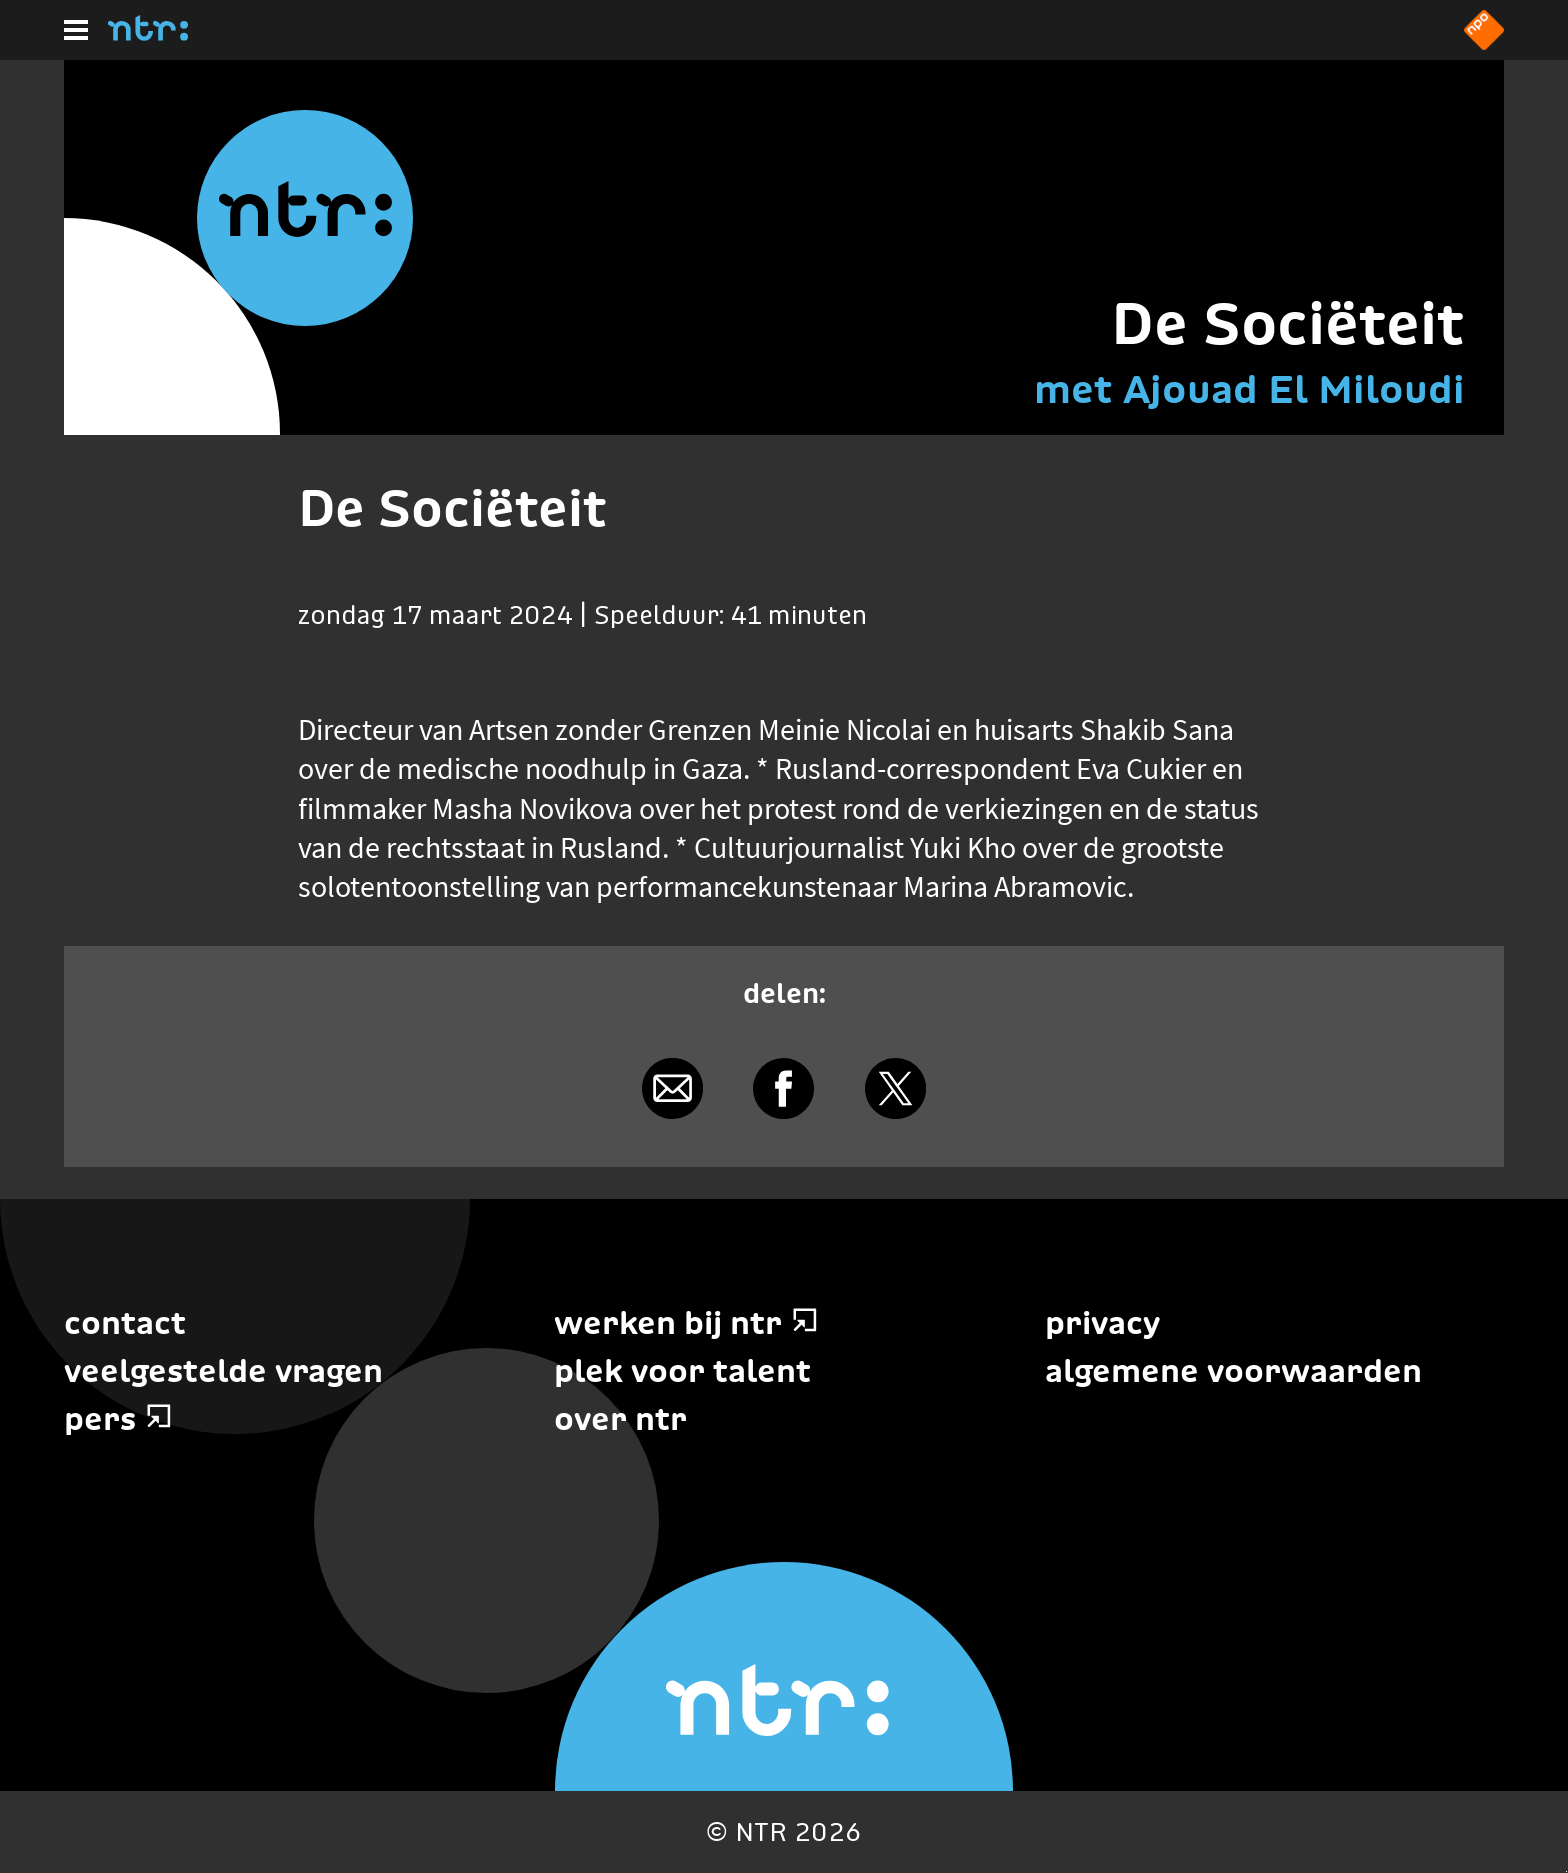 This screenshot has height=1873, width=1568. Describe the element at coordinates (1566, 1871) in the screenshot. I see `Terug naar hoofdinhoud` at that location.